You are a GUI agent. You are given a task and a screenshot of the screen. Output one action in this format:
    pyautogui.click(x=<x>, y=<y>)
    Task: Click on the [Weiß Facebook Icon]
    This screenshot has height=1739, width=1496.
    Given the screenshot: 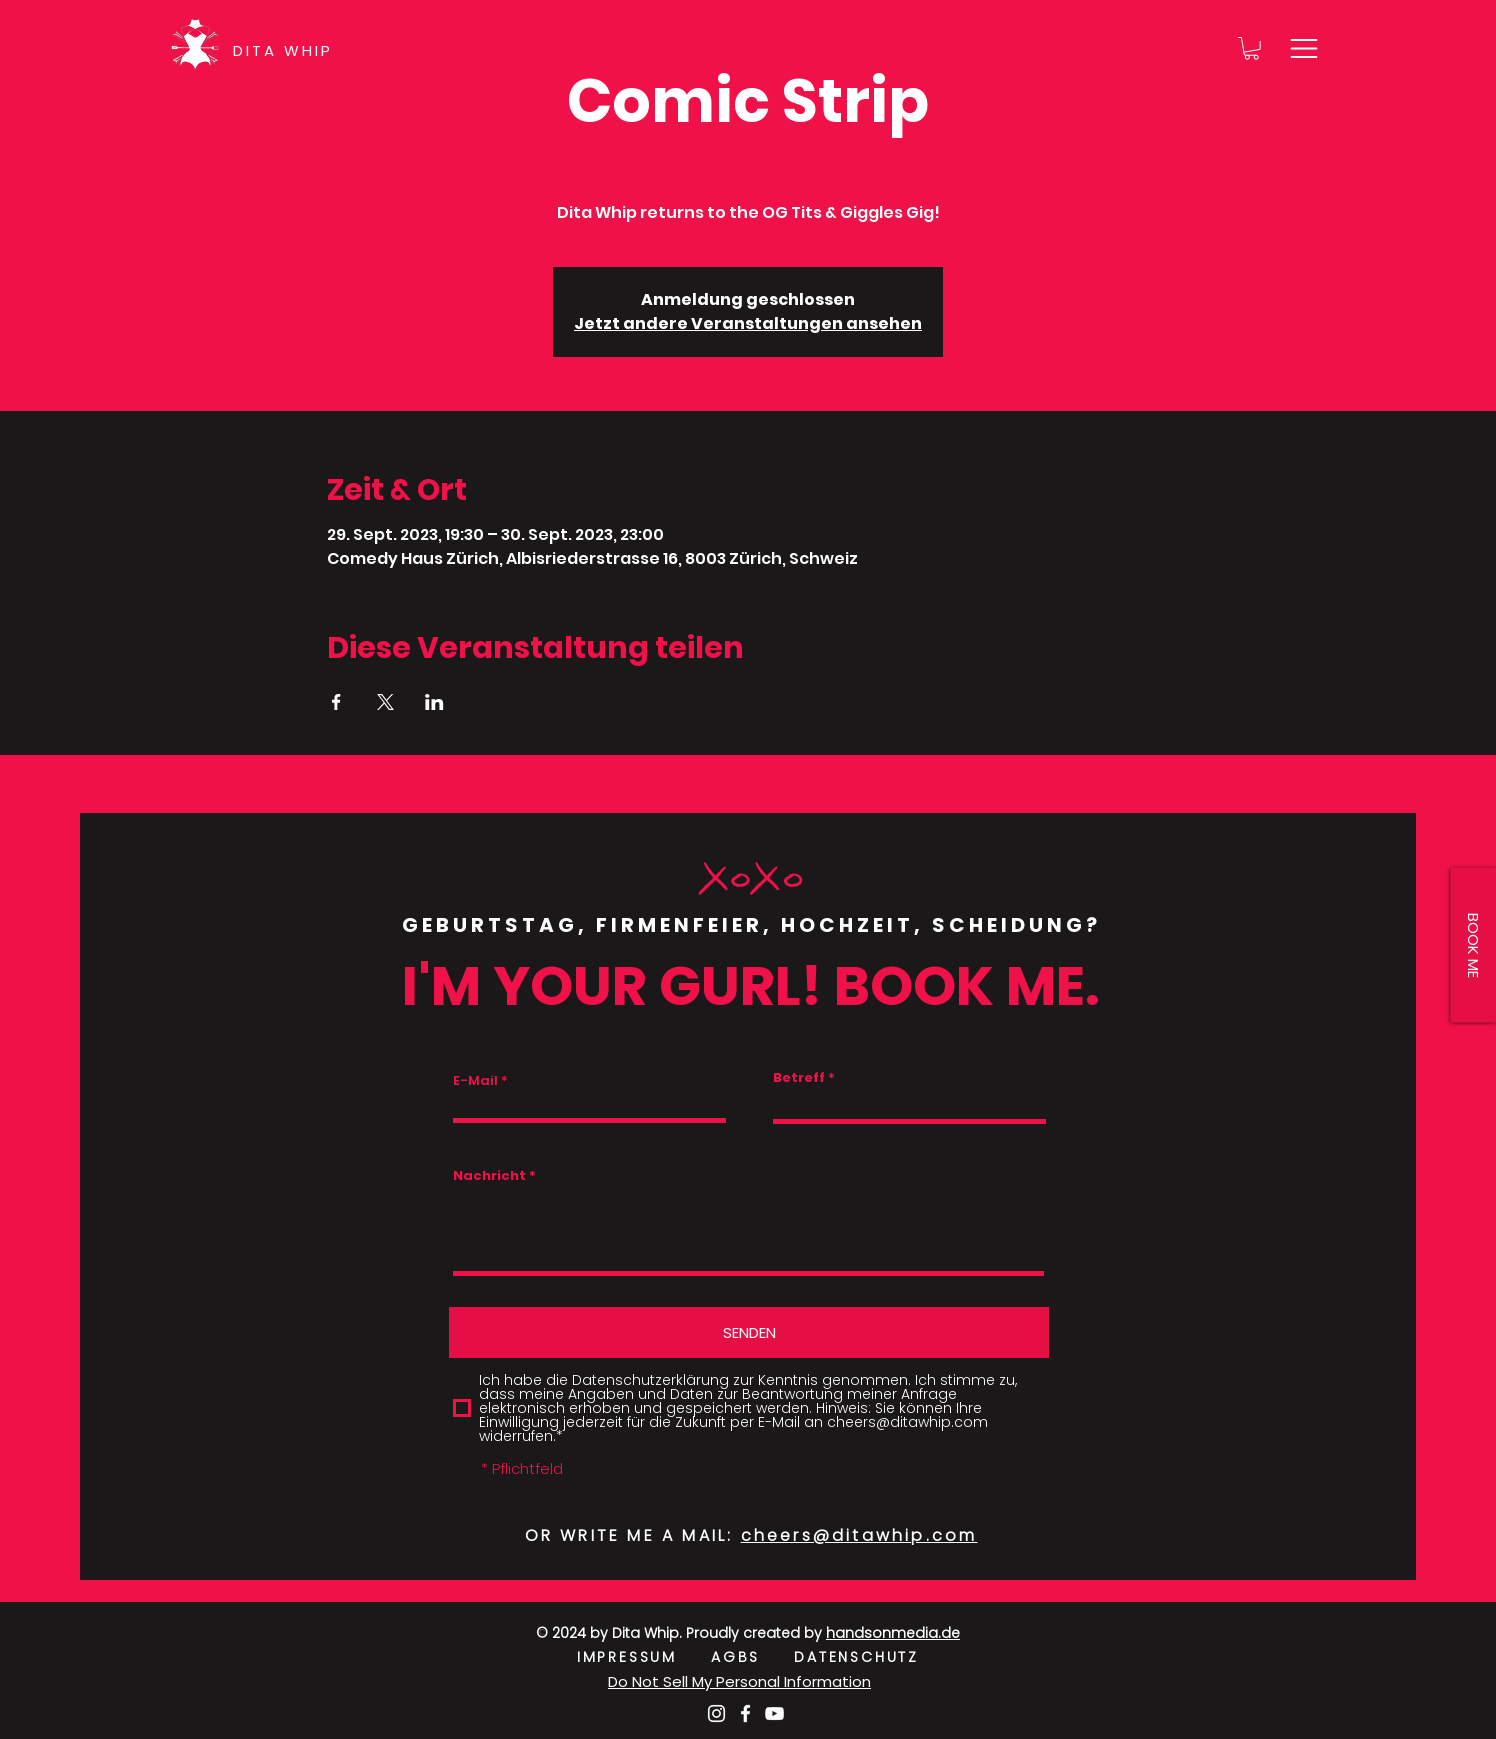 What is the action you would take?
    pyautogui.click(x=745, y=1713)
    